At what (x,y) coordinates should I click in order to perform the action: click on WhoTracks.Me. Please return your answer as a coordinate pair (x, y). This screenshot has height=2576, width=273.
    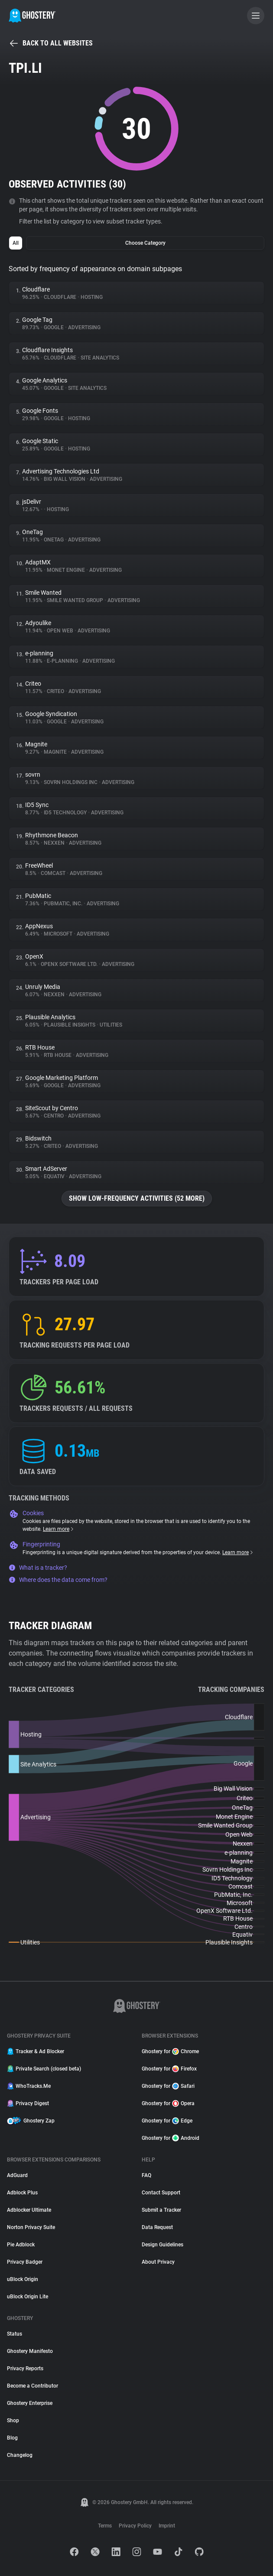
    Looking at the image, I should click on (29, 2086).